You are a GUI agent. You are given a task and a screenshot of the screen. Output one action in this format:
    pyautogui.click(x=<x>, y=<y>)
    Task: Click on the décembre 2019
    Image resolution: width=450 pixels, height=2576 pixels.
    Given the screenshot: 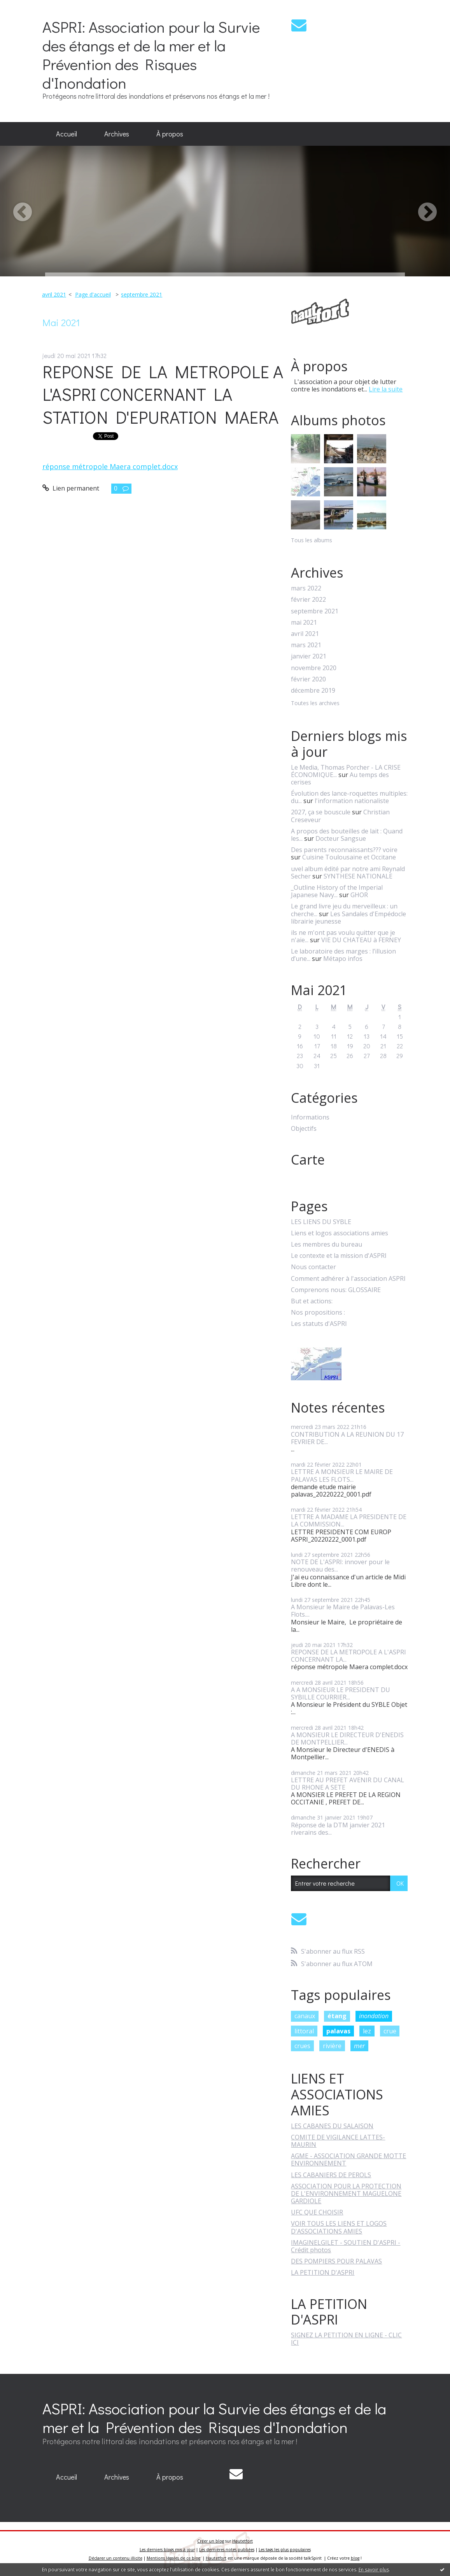 What is the action you would take?
    pyautogui.click(x=313, y=690)
    